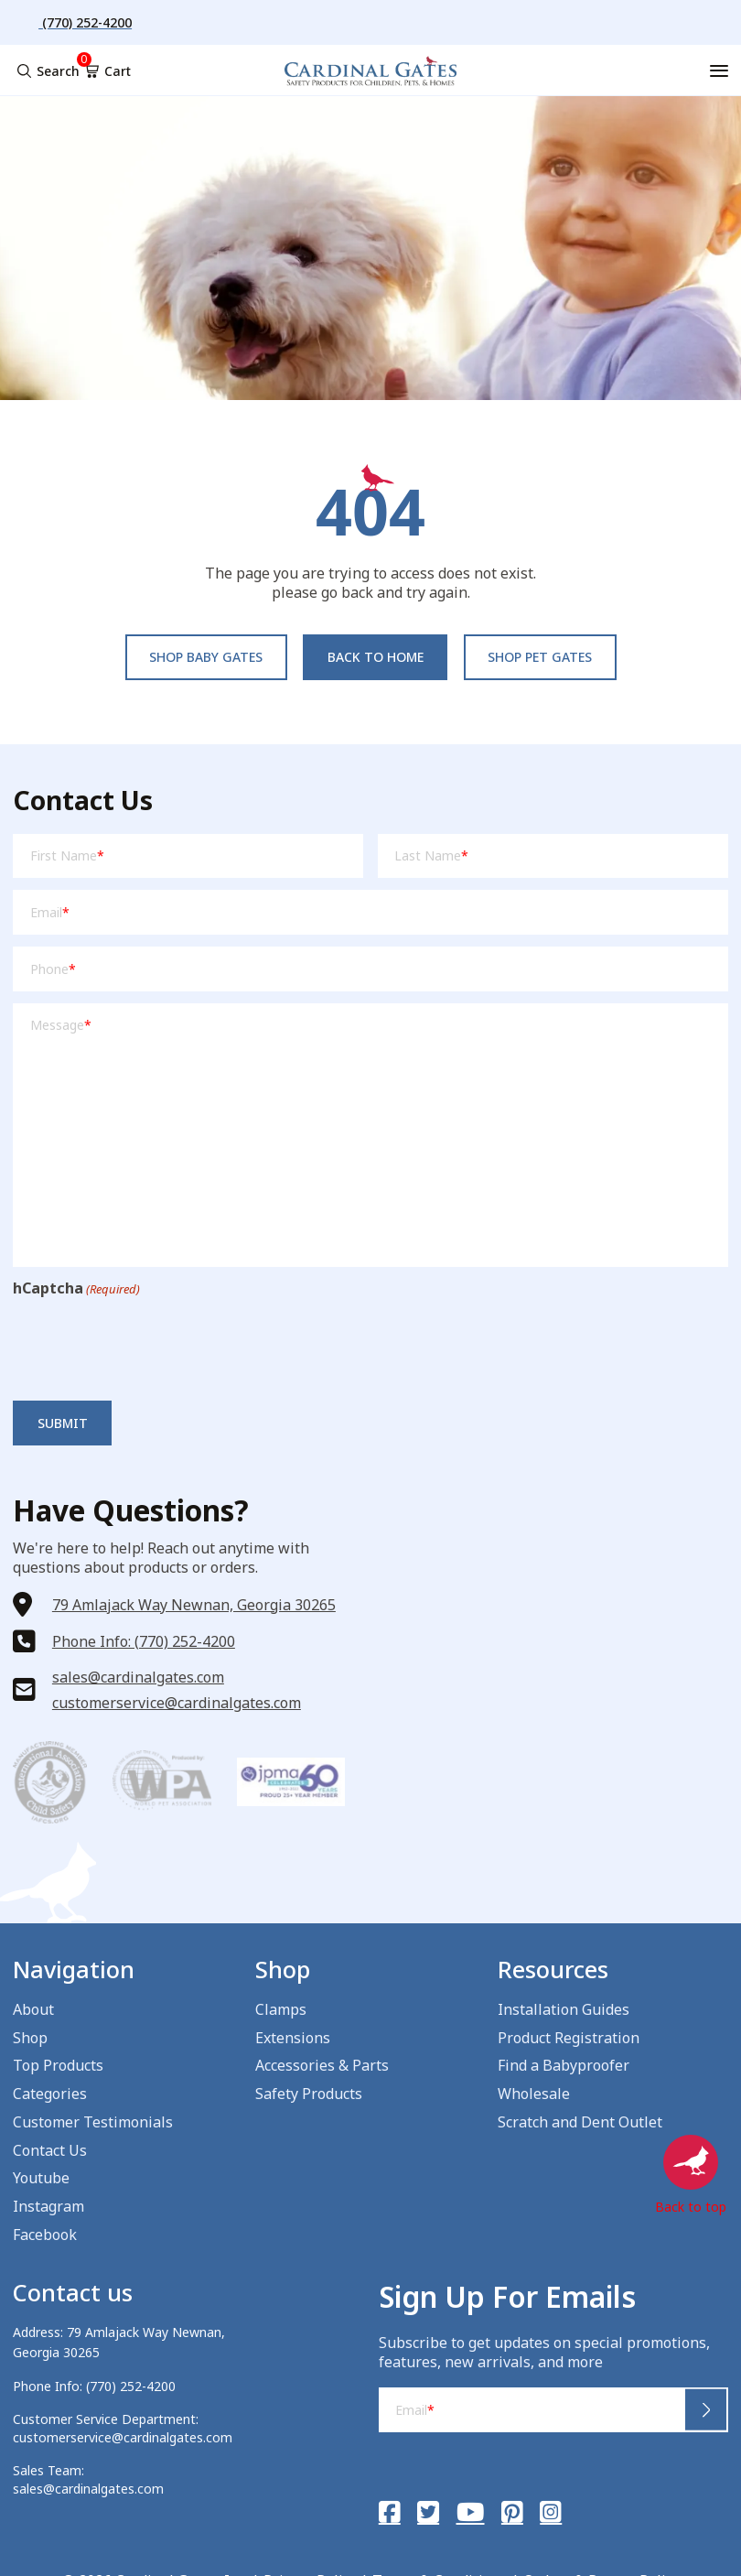  What do you see at coordinates (131, 2386) in the screenshot?
I see `(770) 252-4200` at bounding box center [131, 2386].